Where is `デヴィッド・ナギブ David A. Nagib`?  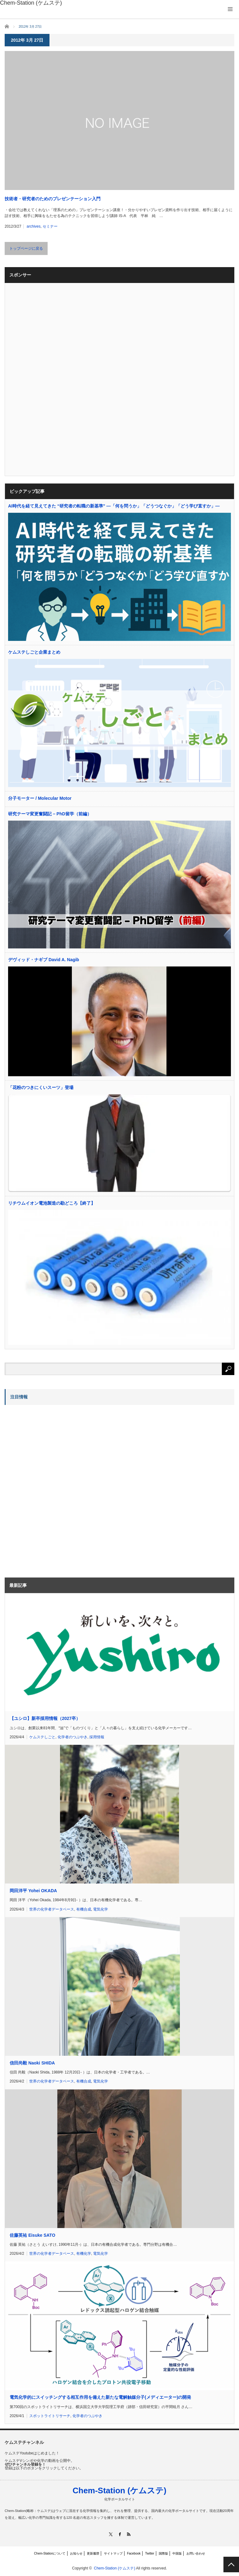 デヴィッド・ナギブ David A. Nagib is located at coordinates (43, 959).